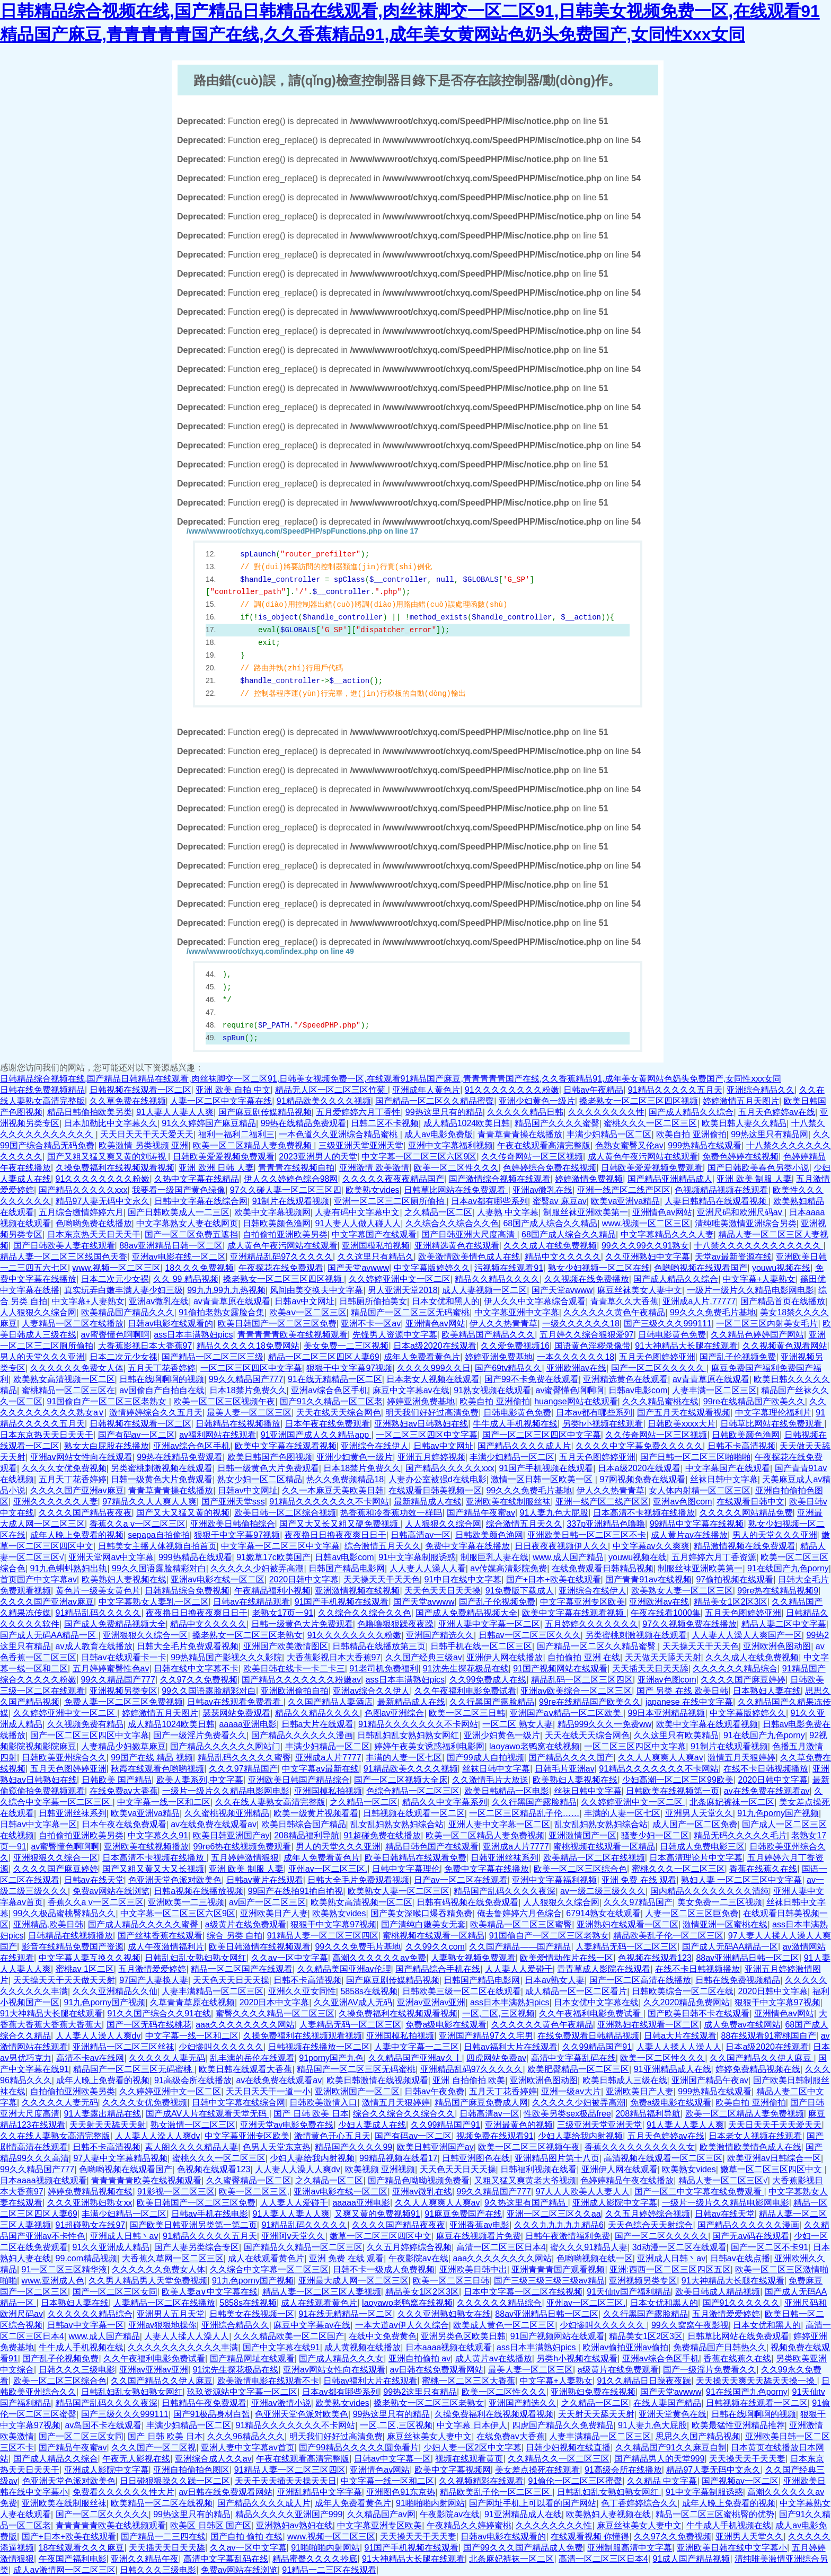 The width and height of the screenshot is (831, 2576). Describe the element at coordinates (638, 1100) in the screenshot. I see `搡老熟女一区二区三区四区视频` at that location.